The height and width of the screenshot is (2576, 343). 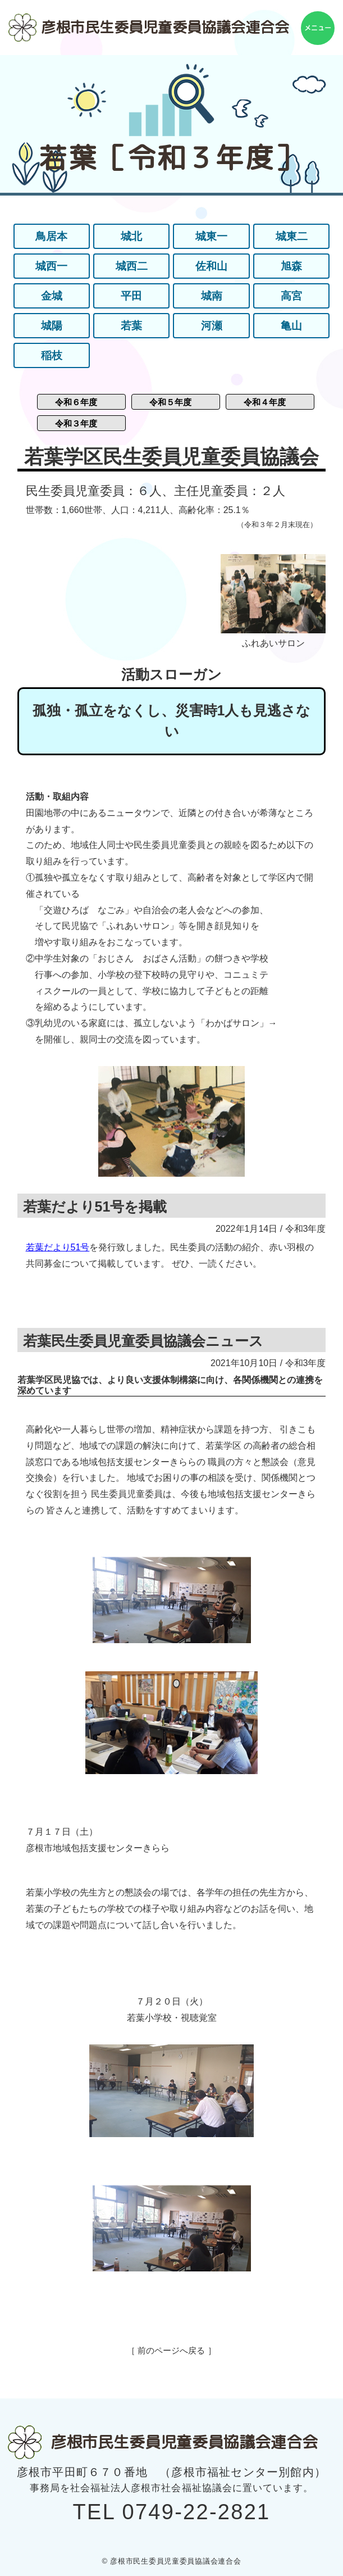 What do you see at coordinates (51, 296) in the screenshot?
I see `金城` at bounding box center [51, 296].